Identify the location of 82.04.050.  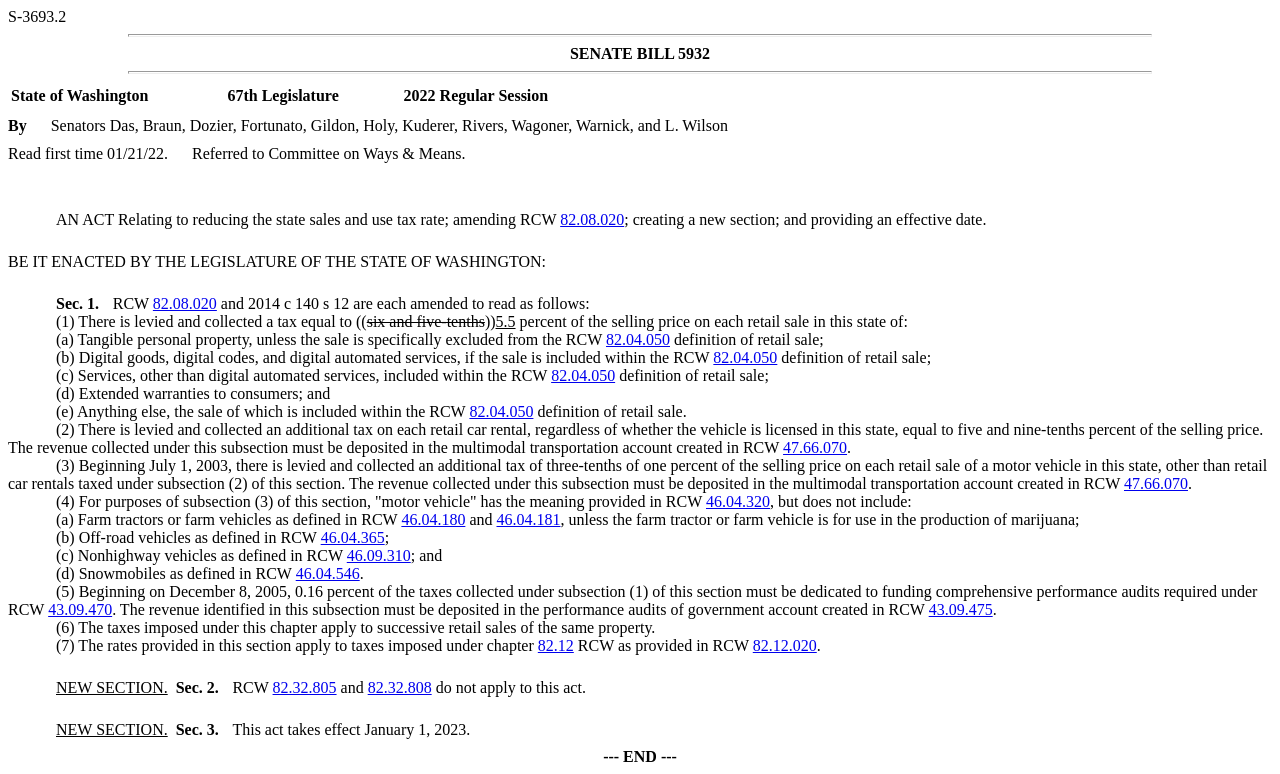
(638, 339).